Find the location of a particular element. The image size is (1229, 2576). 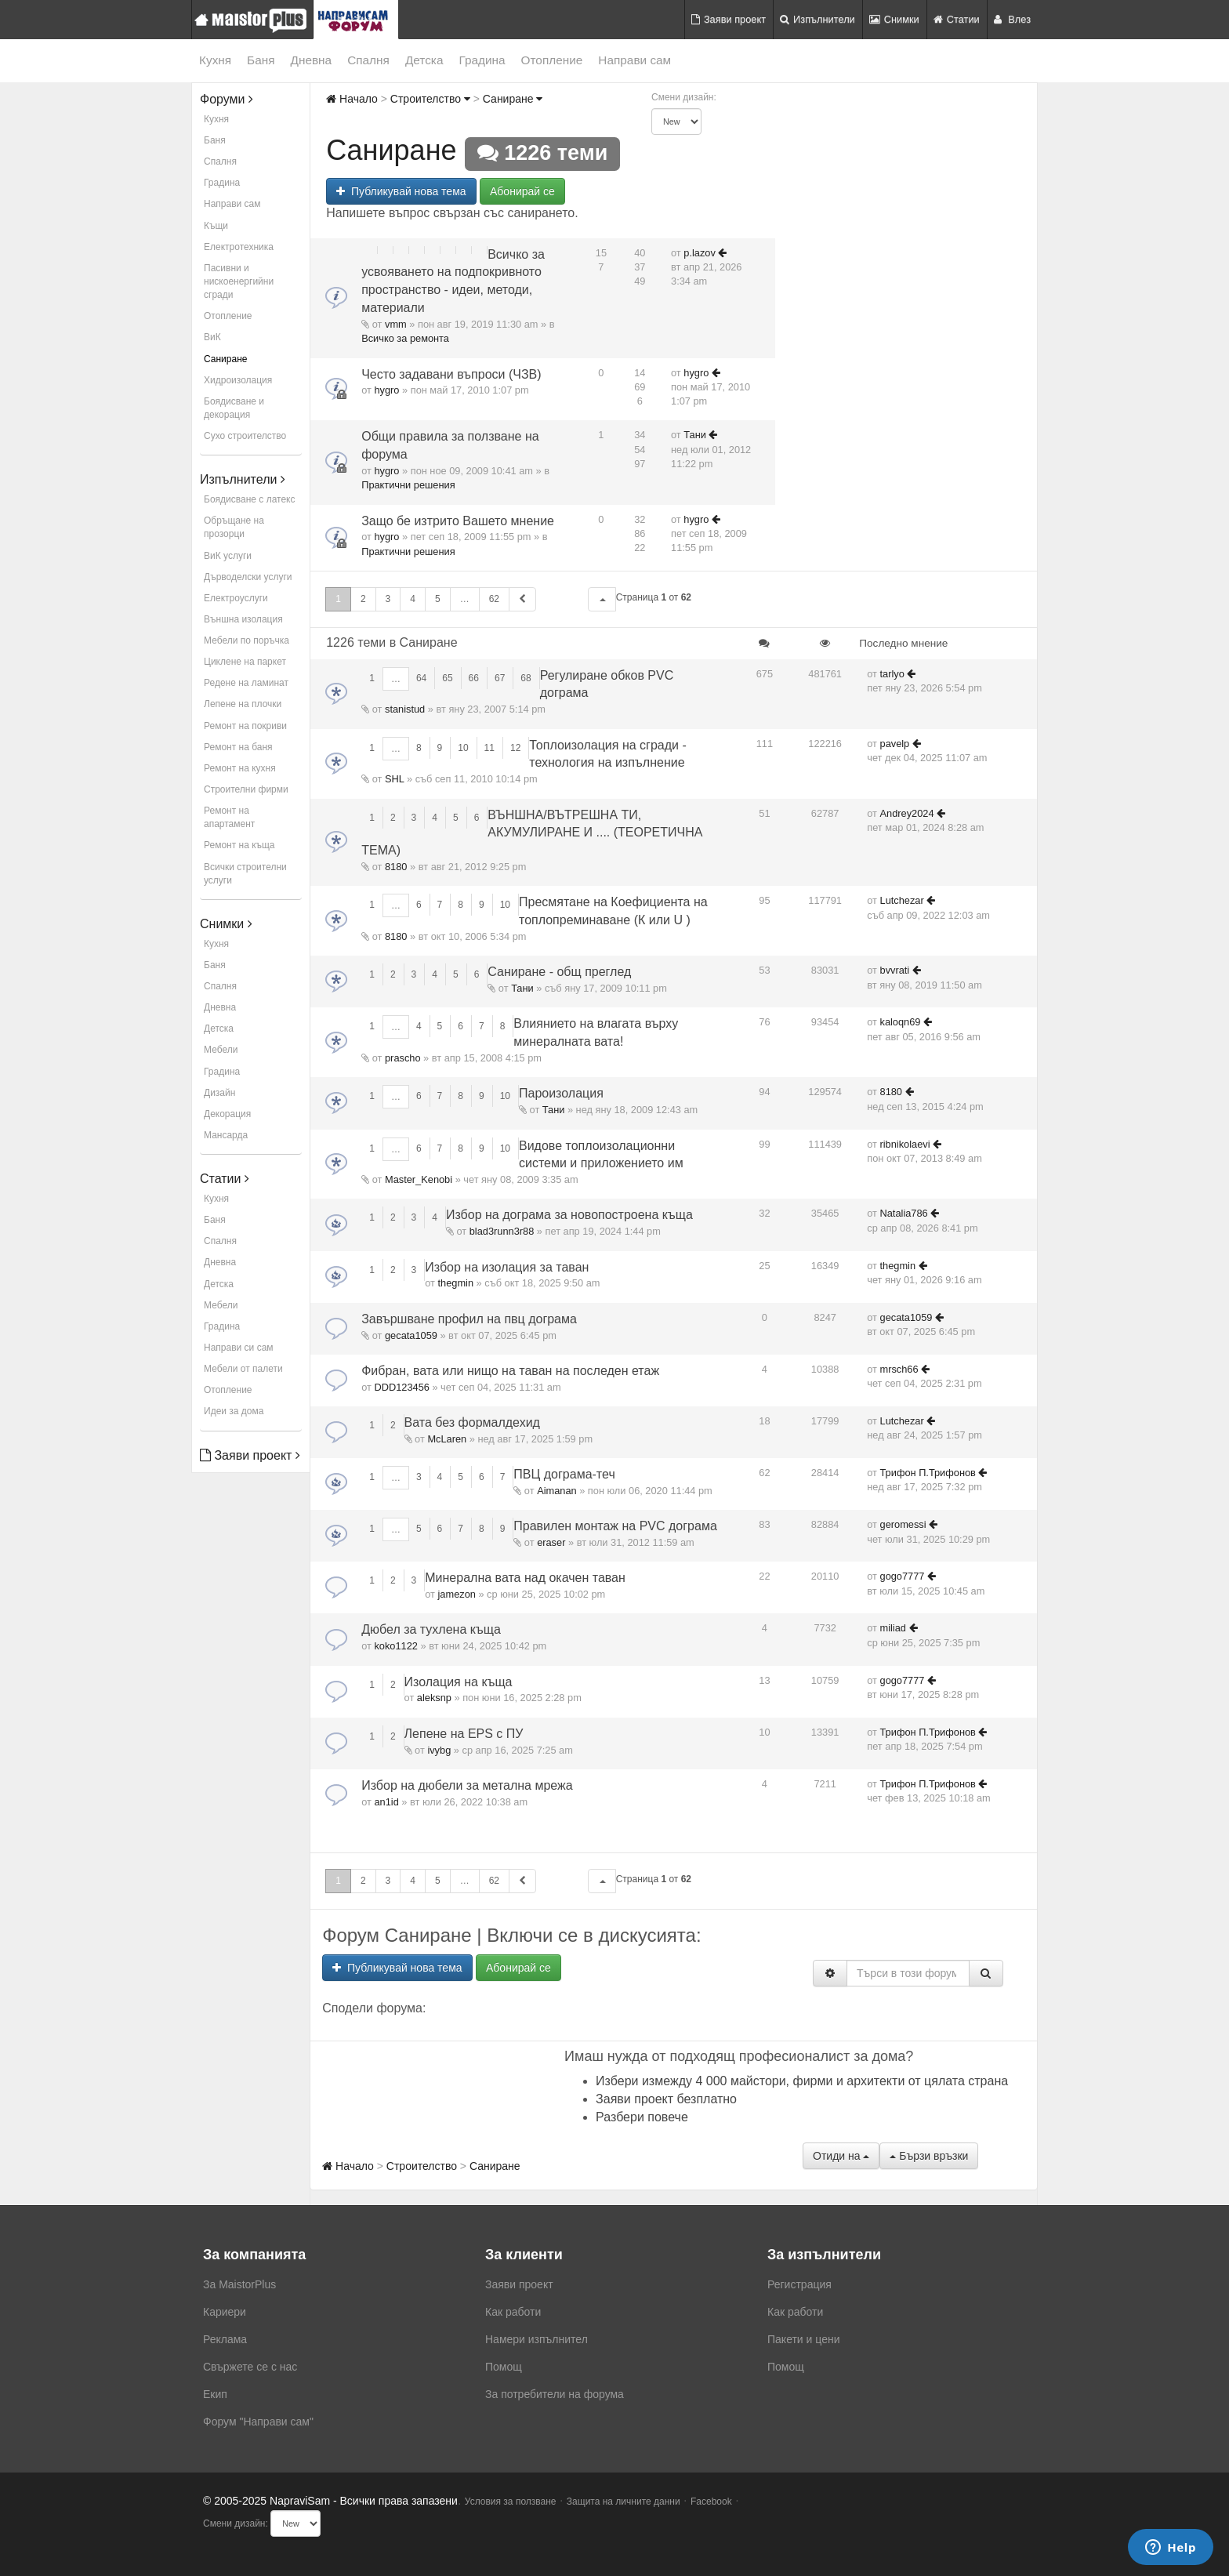

Строителни фирми is located at coordinates (246, 789).